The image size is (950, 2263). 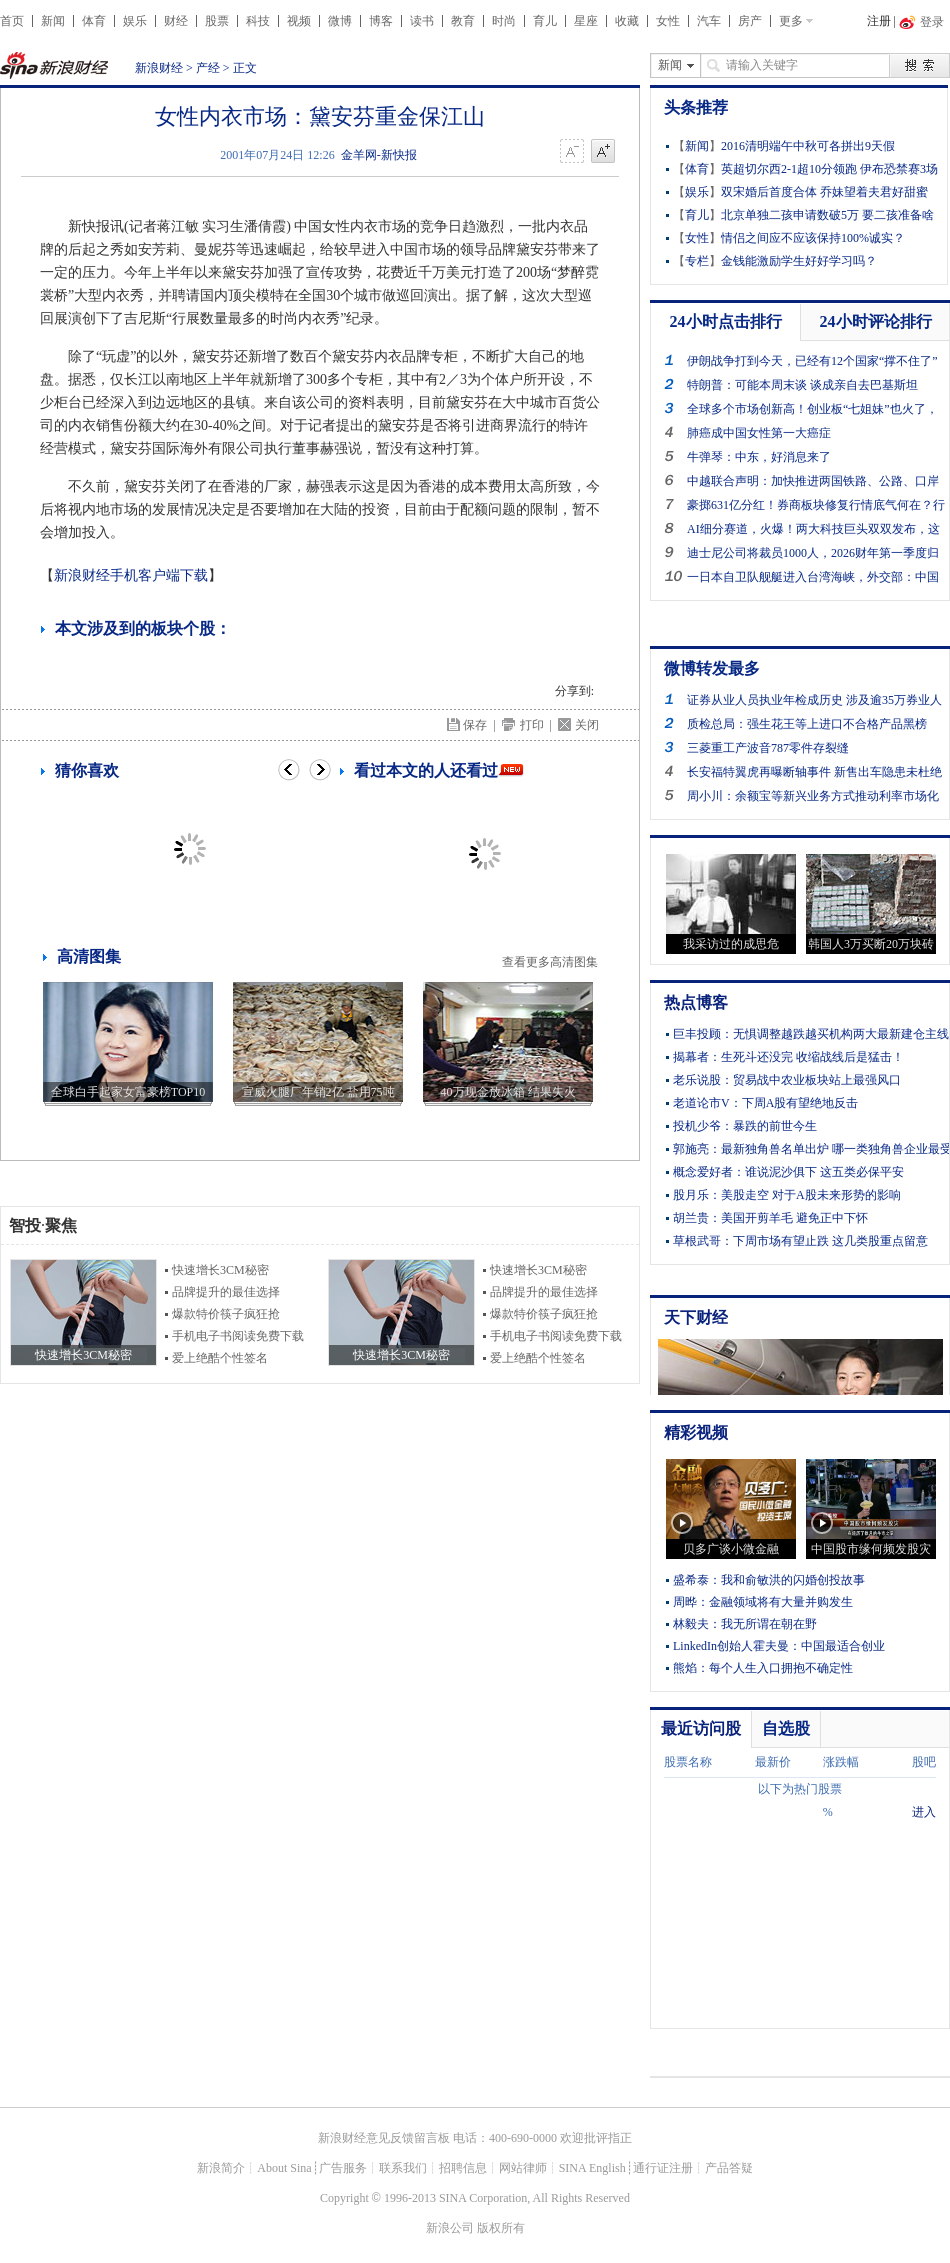 What do you see at coordinates (475, 725) in the screenshot?
I see `保存` at bounding box center [475, 725].